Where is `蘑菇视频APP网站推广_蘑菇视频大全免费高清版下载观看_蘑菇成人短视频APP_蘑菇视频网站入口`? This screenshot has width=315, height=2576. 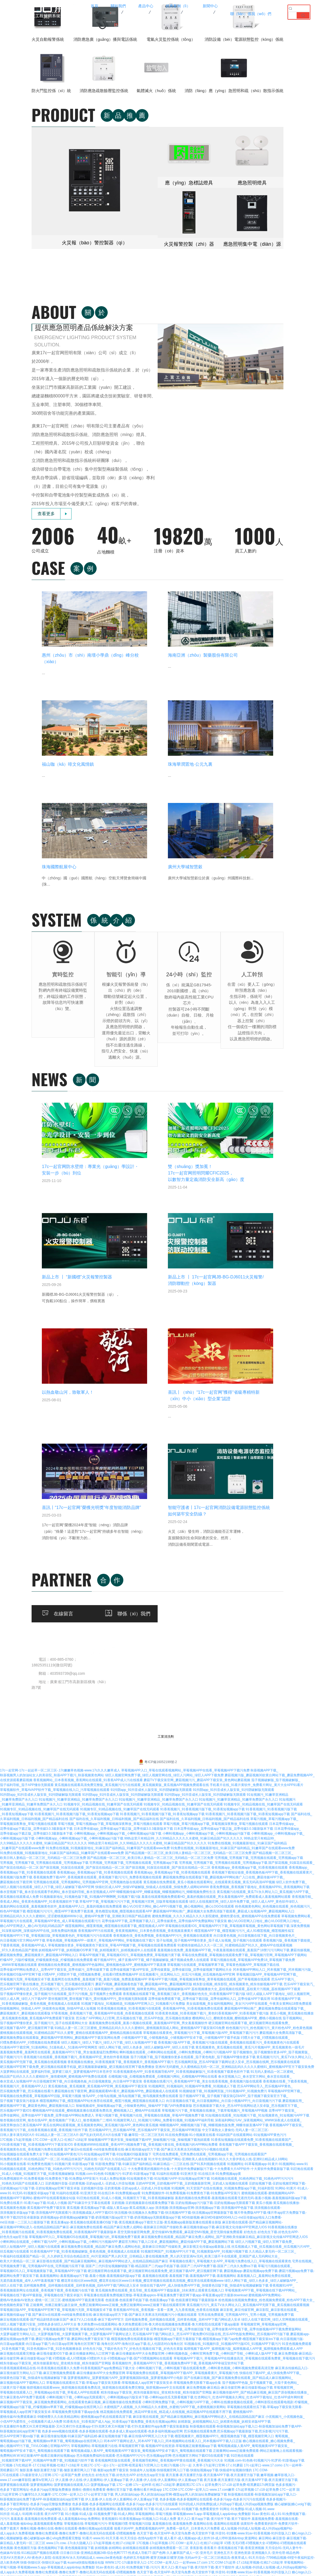 蘑菇视频APP网站推广_蘑菇视频大全免费高清版下载观看_蘑菇成人短视频APP_蘑菇视频网站入口 is located at coordinates (223, 1471).